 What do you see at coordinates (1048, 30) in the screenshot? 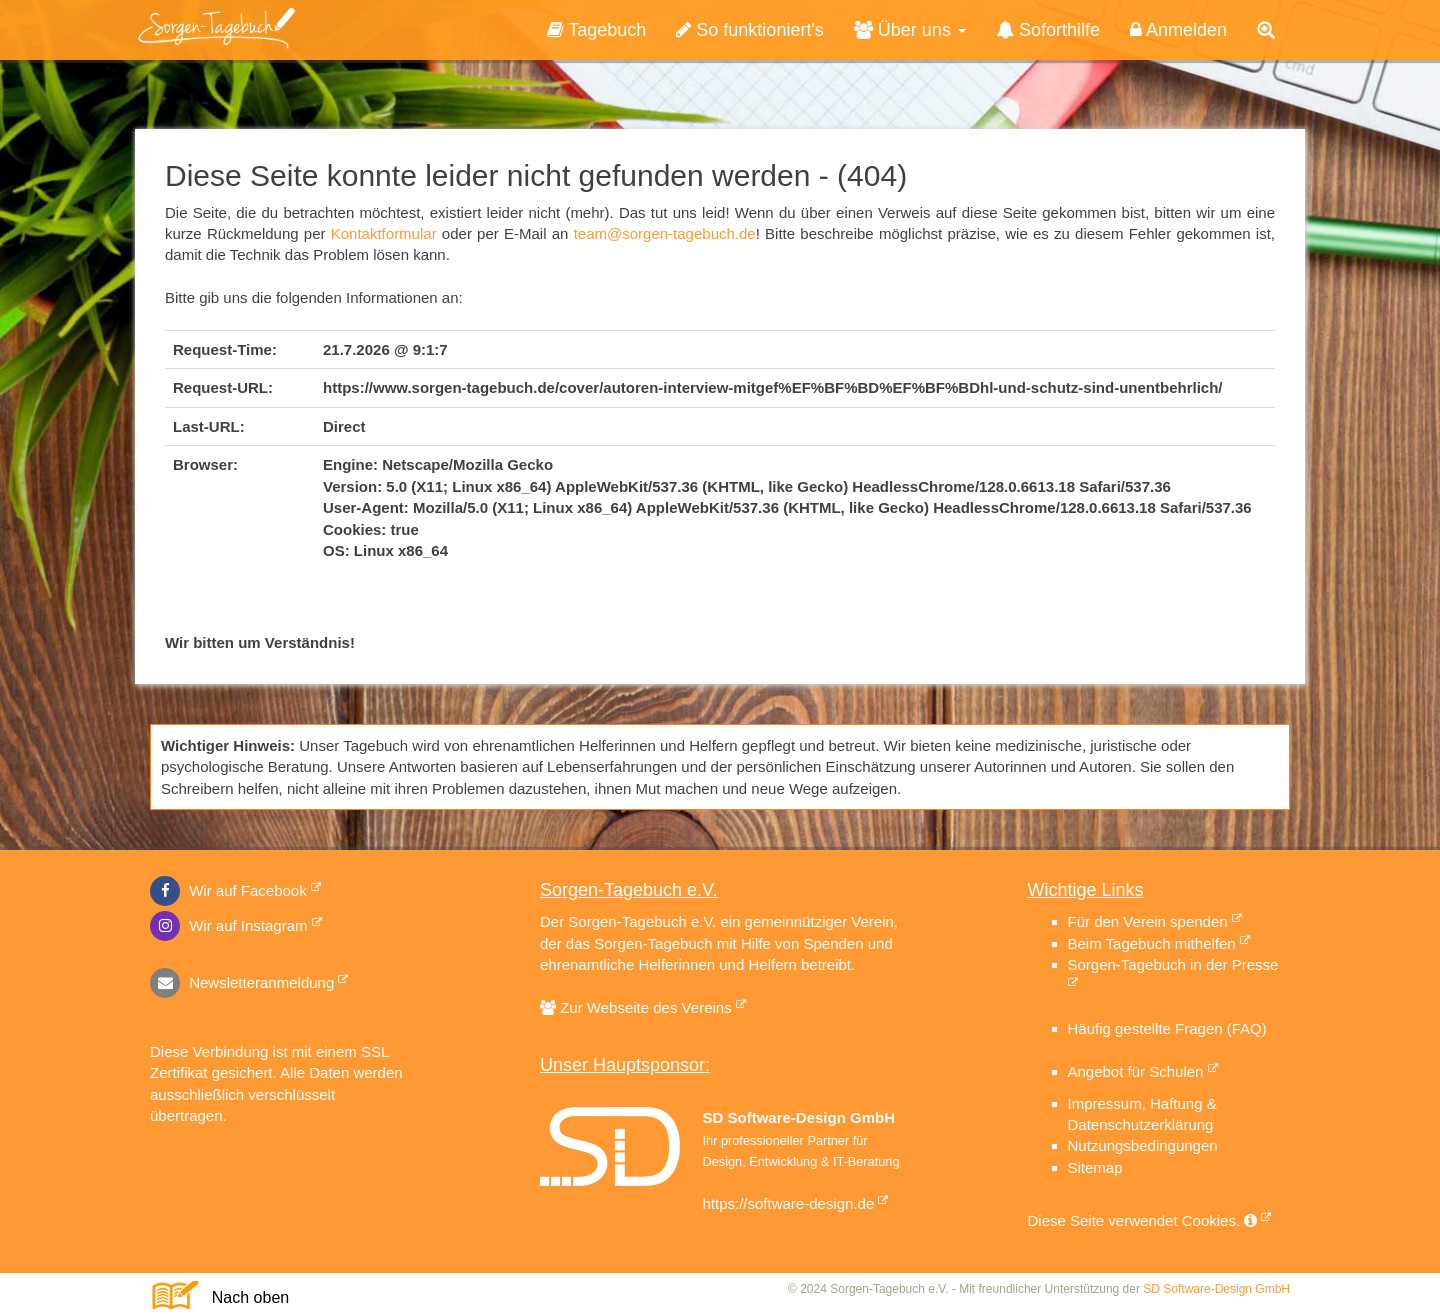
I see `Soforthilfe` at bounding box center [1048, 30].